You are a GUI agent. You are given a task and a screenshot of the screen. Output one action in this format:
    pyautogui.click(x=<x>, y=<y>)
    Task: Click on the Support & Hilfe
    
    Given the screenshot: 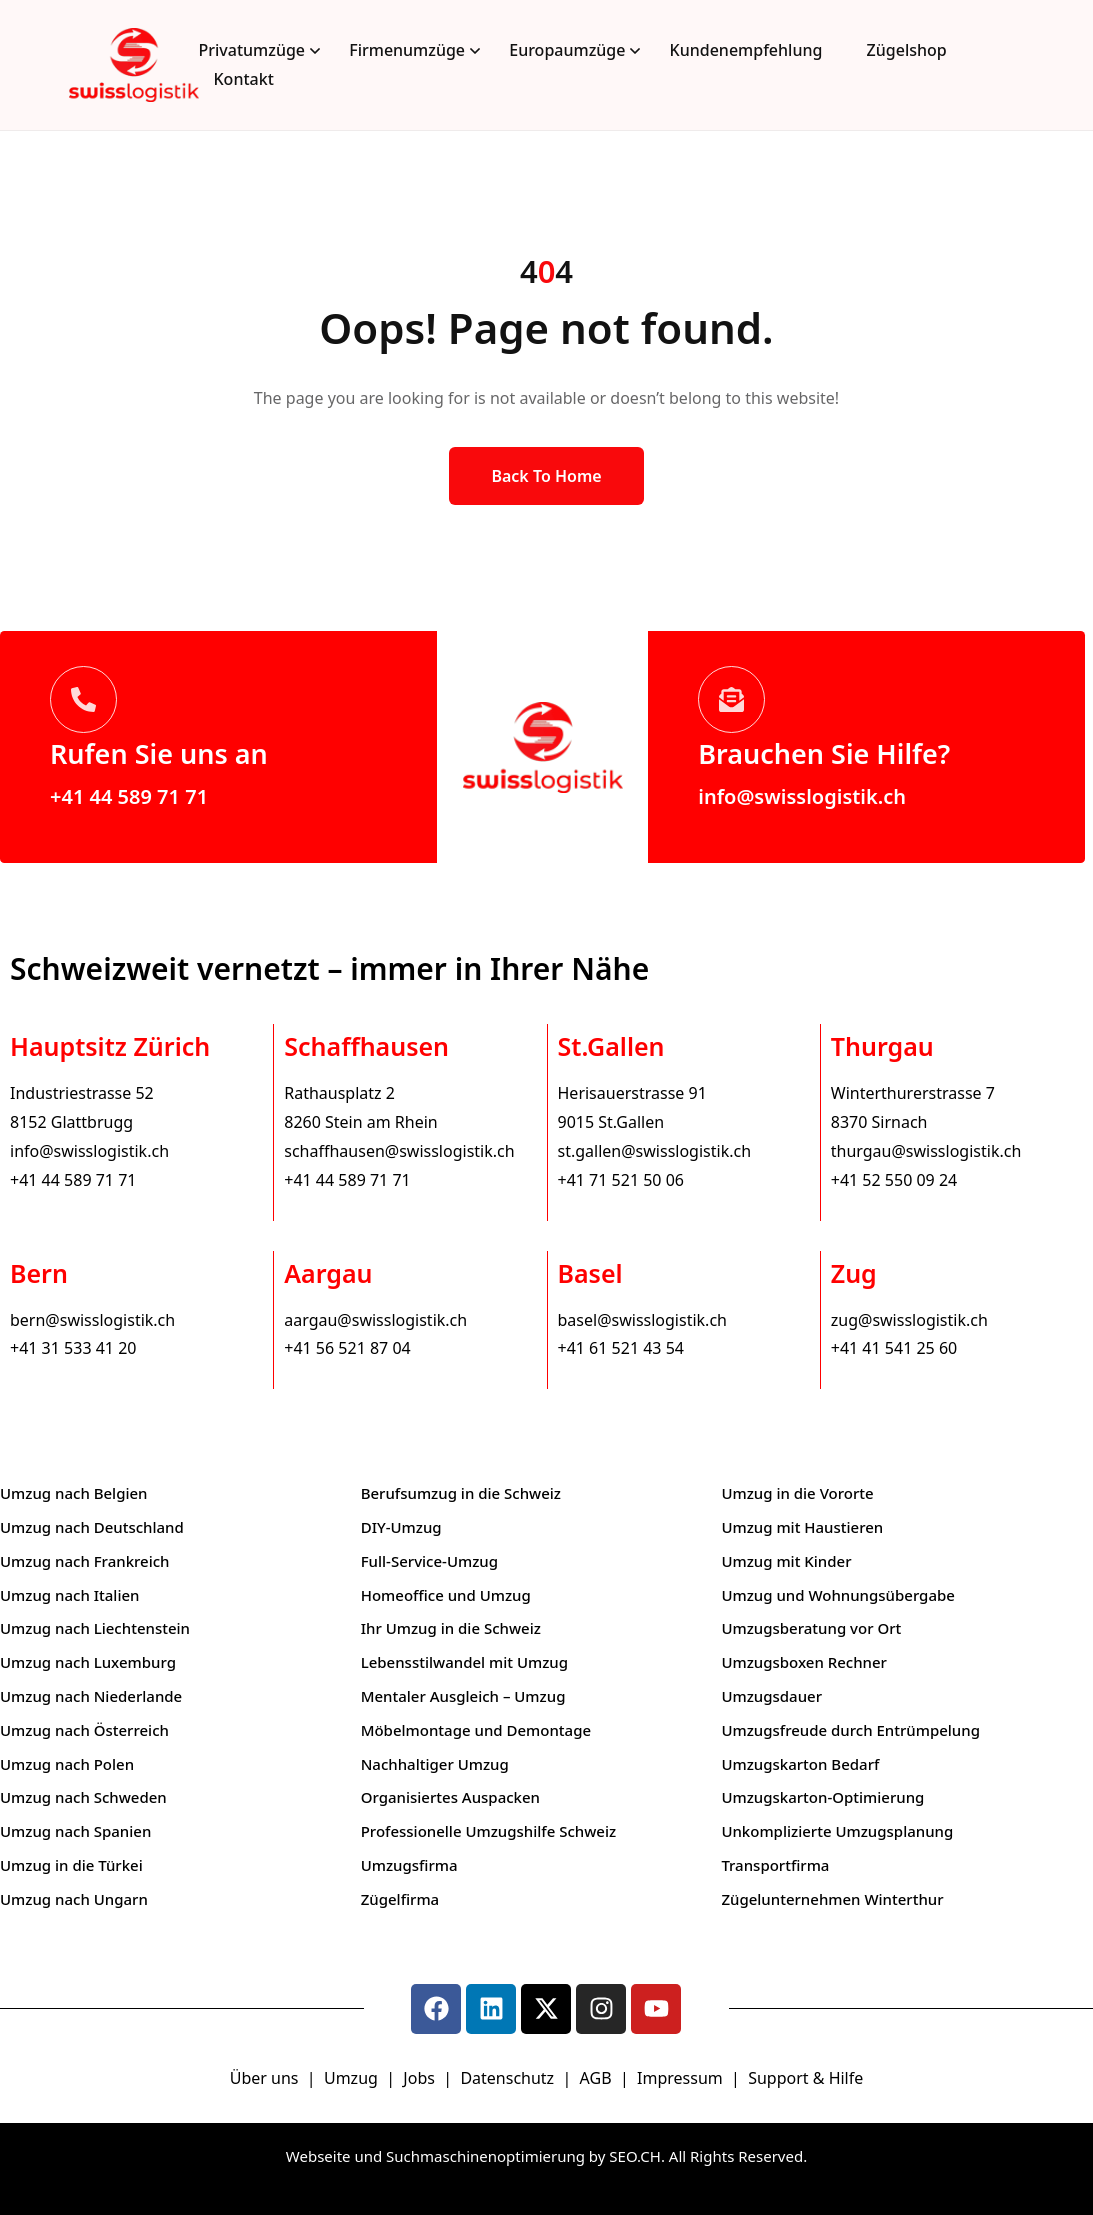 What is the action you would take?
    pyautogui.click(x=805, y=2078)
    